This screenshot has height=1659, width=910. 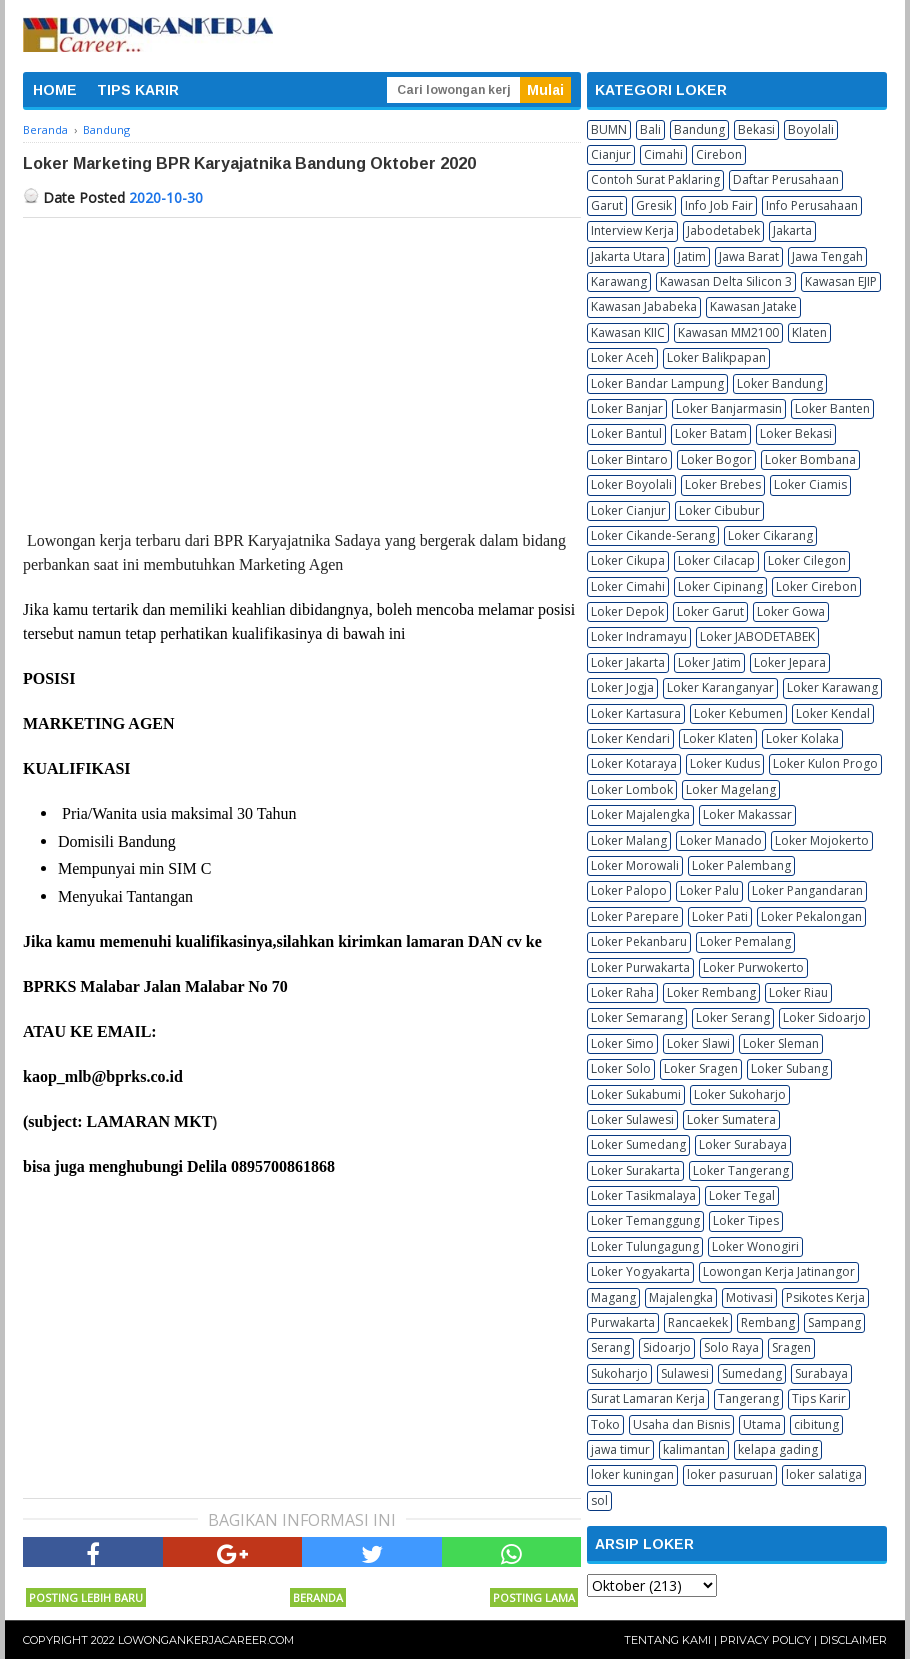 I want to click on Loker Cikande-Serang, so click(x=653, y=535).